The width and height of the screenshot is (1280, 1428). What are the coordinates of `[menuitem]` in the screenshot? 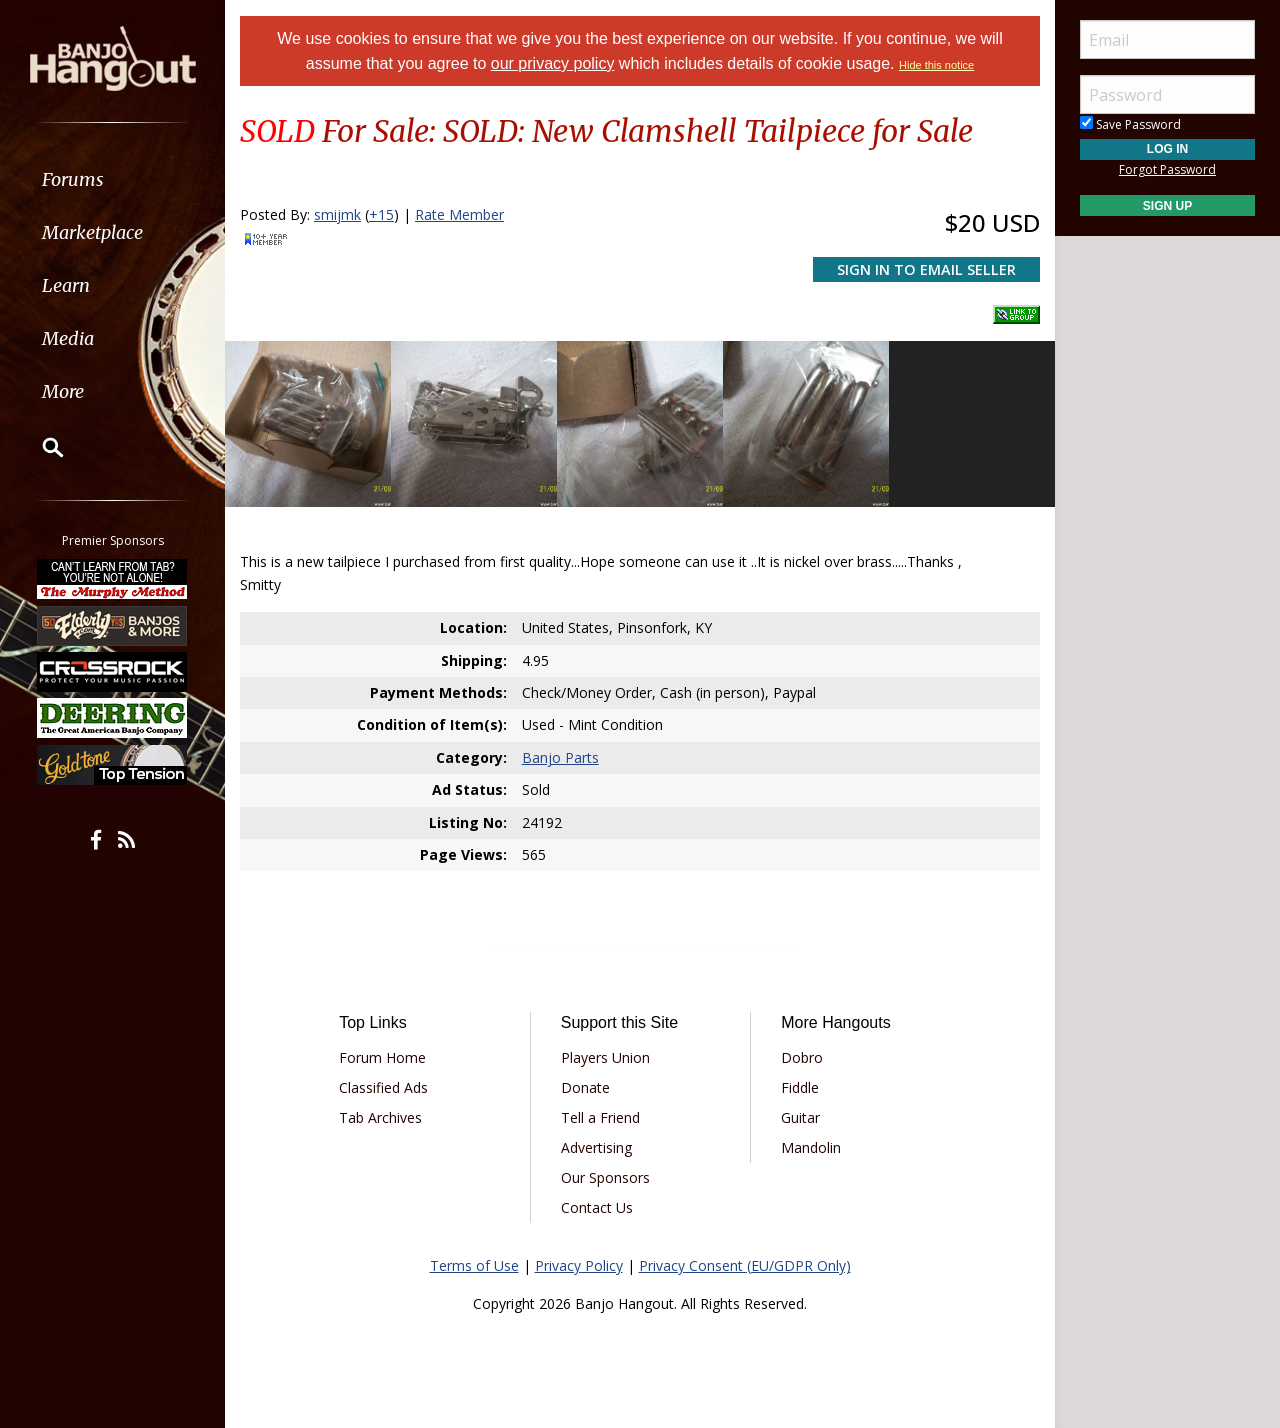 It's located at (112, 179).